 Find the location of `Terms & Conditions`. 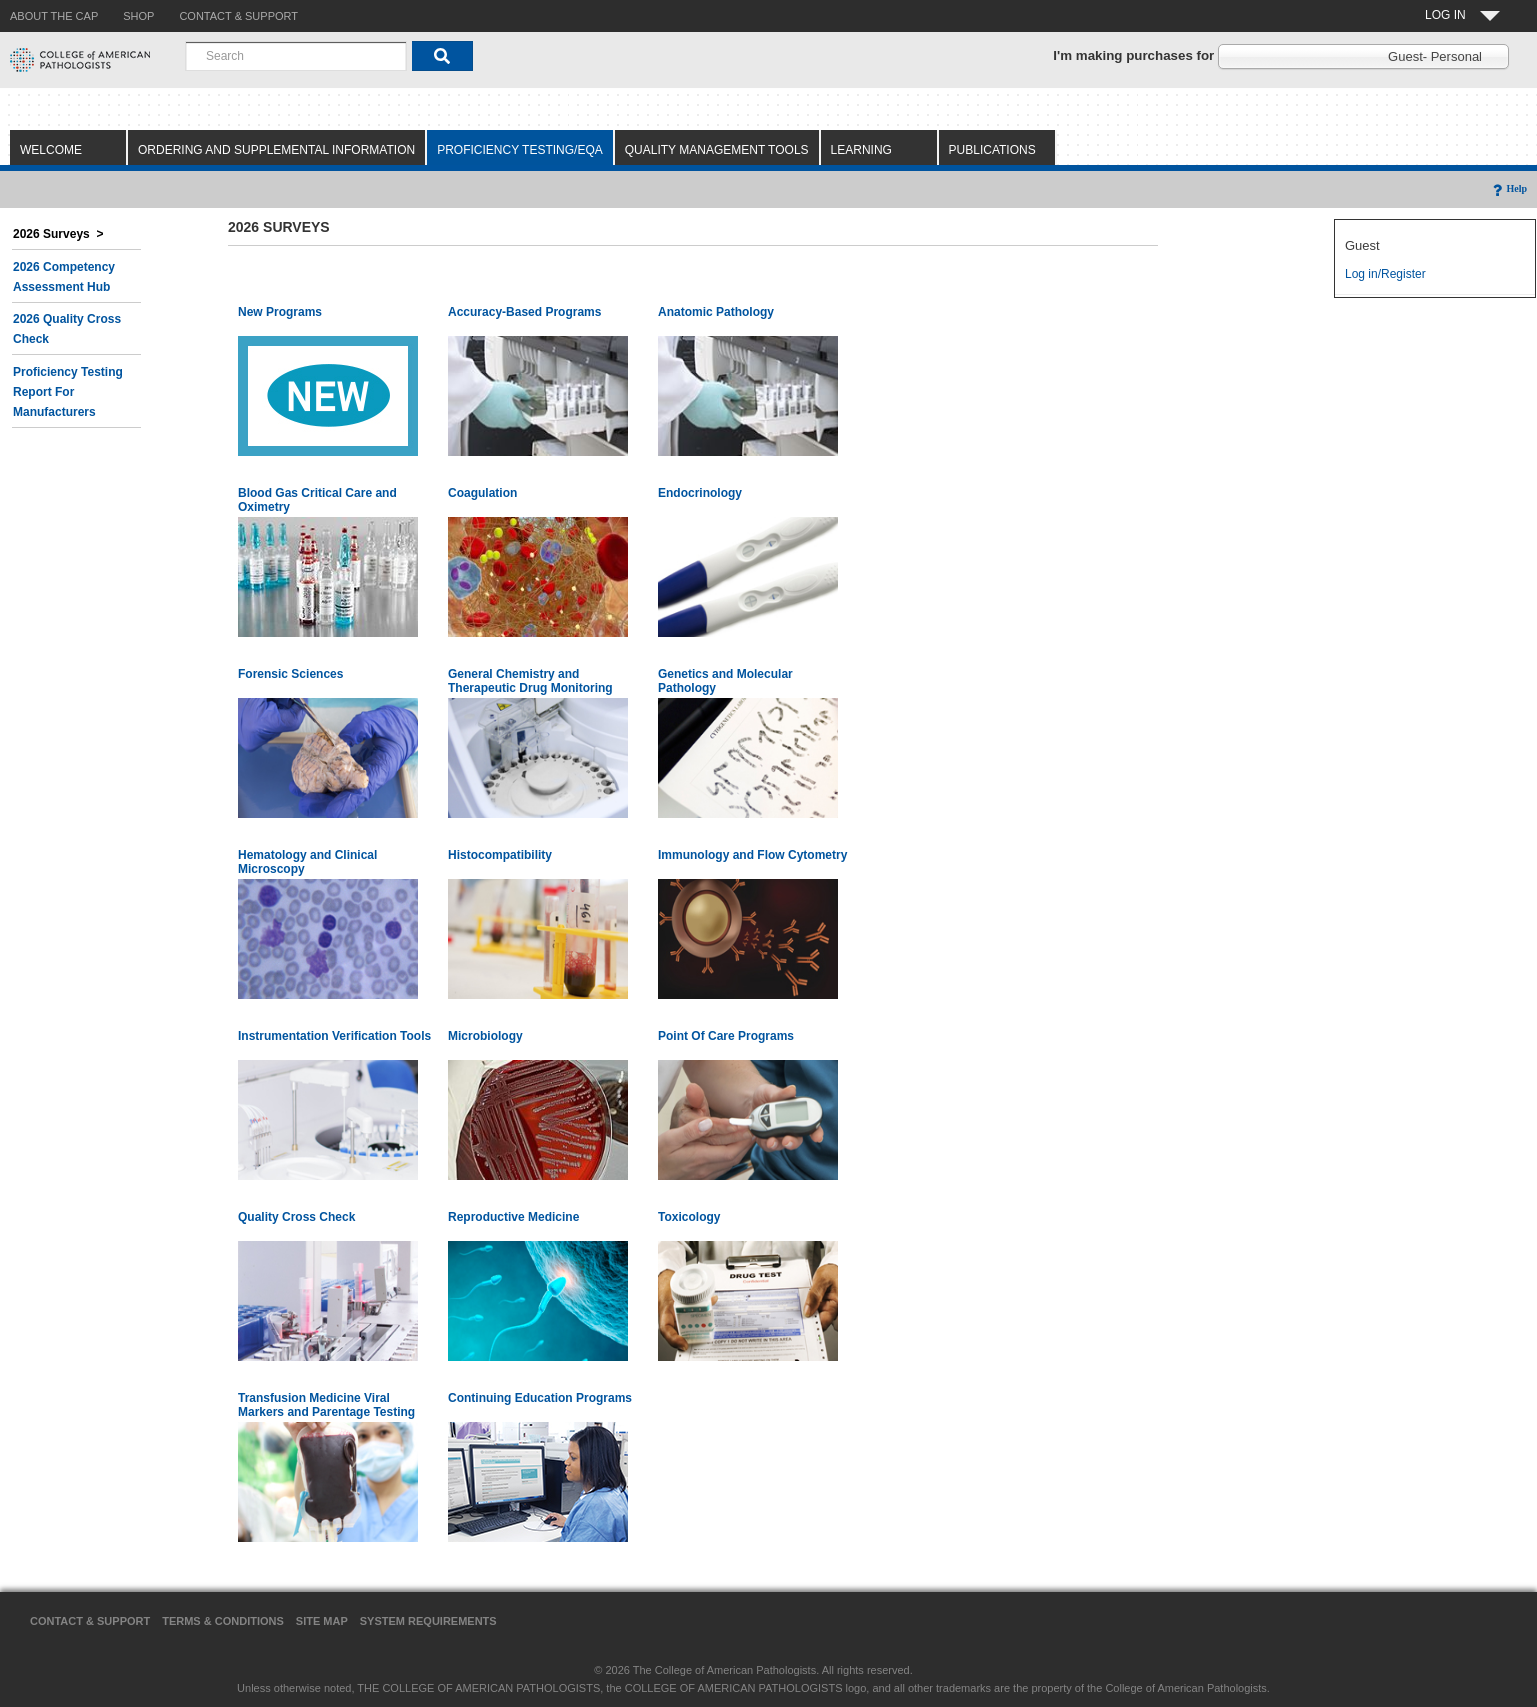

Terms & Conditions is located at coordinates (223, 1621).